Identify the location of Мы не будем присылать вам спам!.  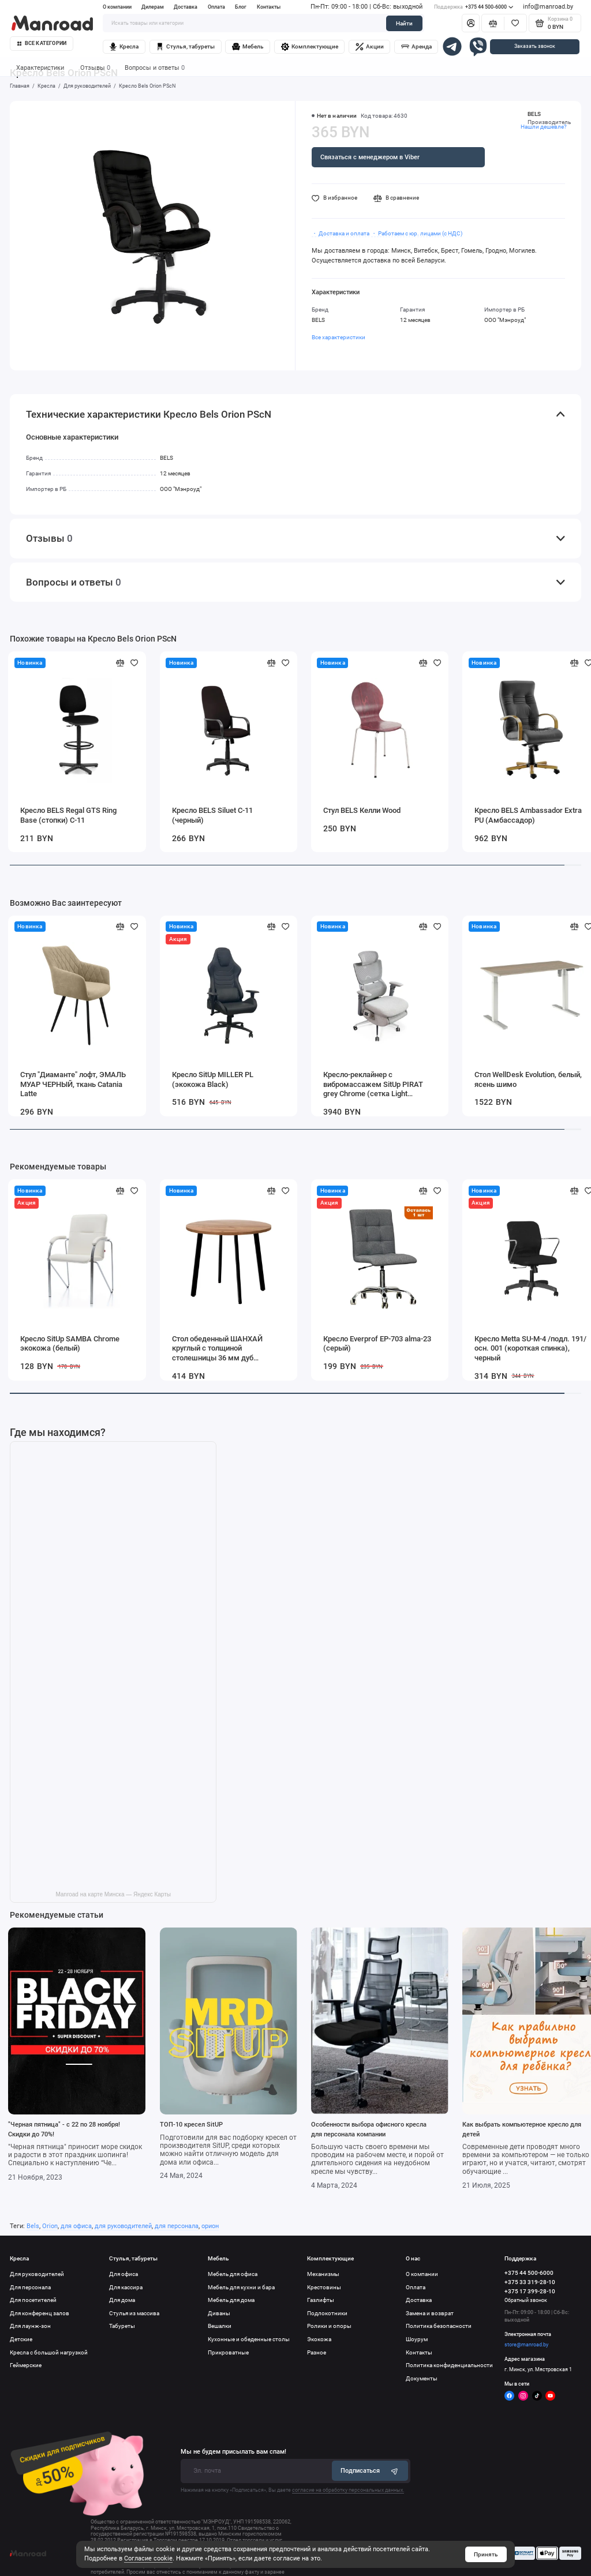
(233, 2451).